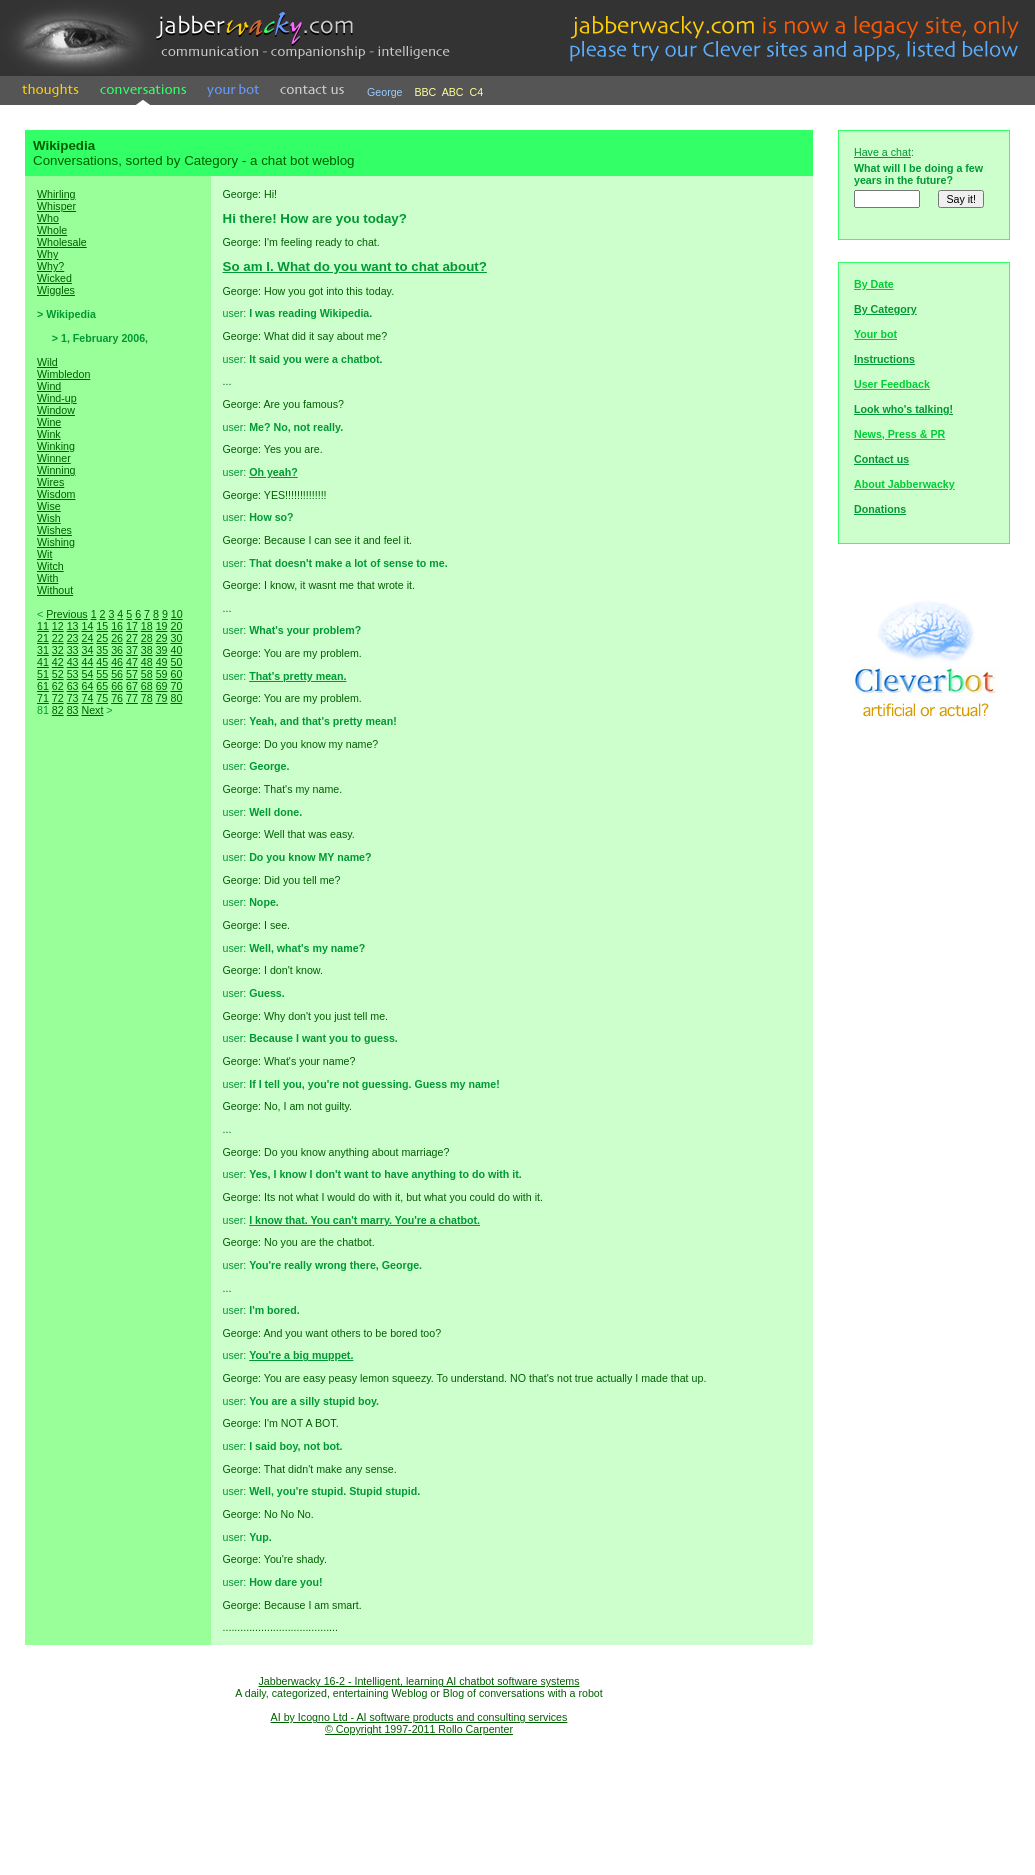 The width and height of the screenshot is (1035, 1875). What do you see at coordinates (899, 434) in the screenshot?
I see `News, Press & PR` at bounding box center [899, 434].